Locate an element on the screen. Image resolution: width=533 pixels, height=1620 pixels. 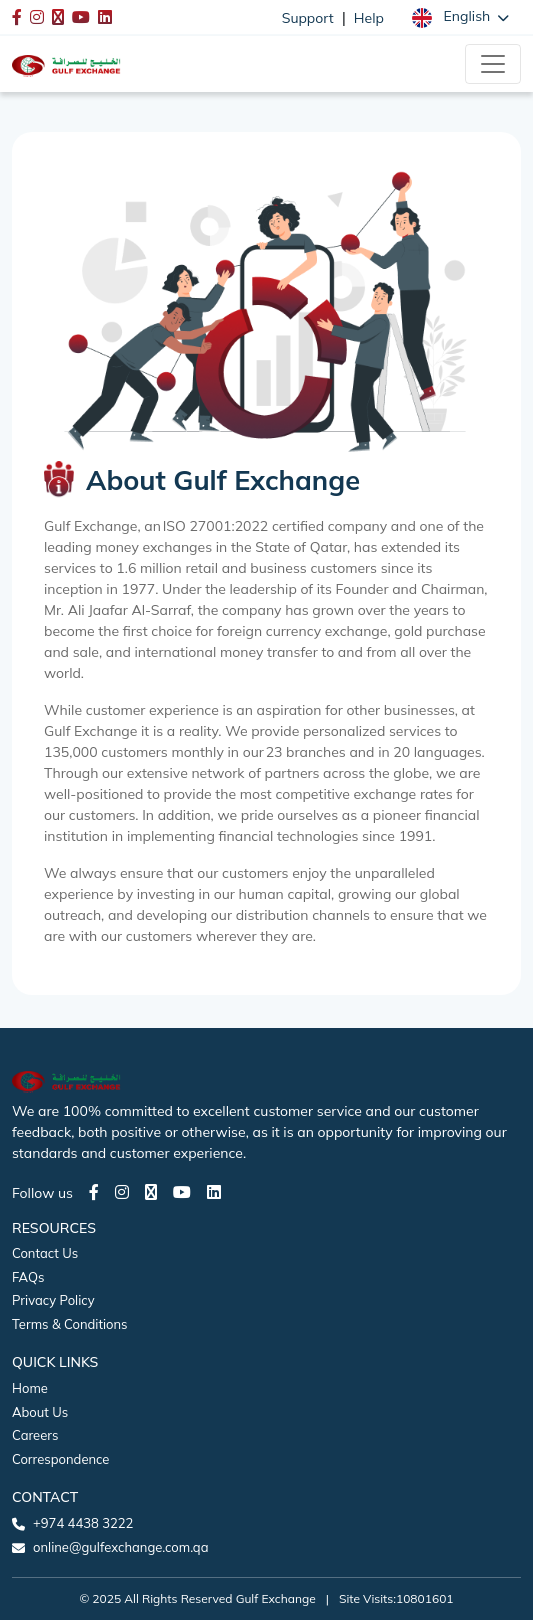
About Us is located at coordinates (40, 1412).